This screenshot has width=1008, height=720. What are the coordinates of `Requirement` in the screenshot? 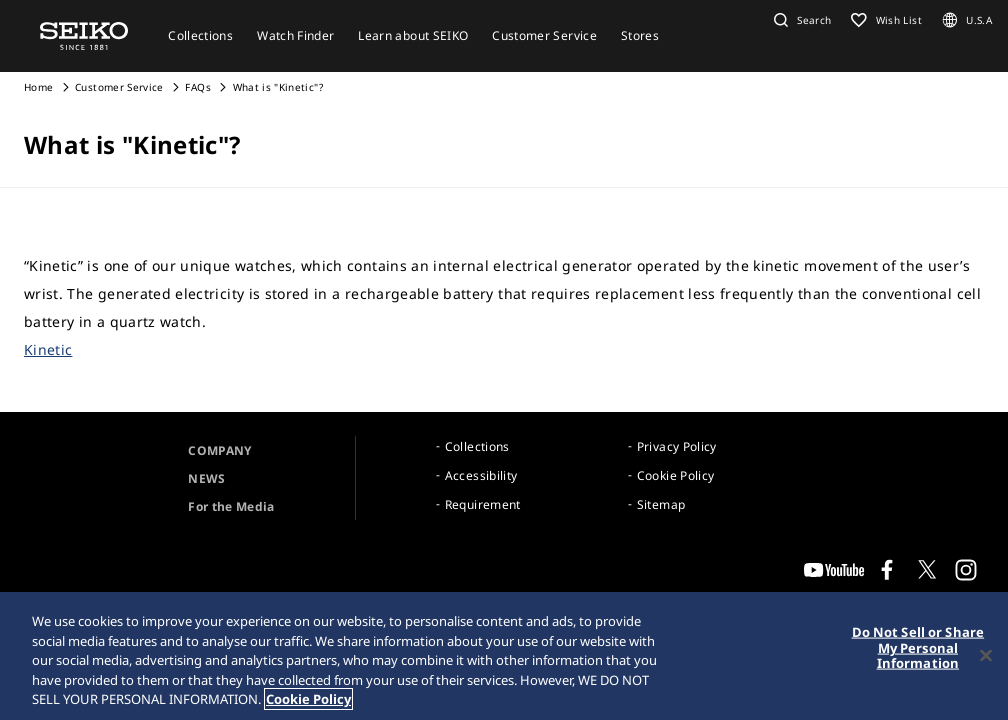 It's located at (483, 504).